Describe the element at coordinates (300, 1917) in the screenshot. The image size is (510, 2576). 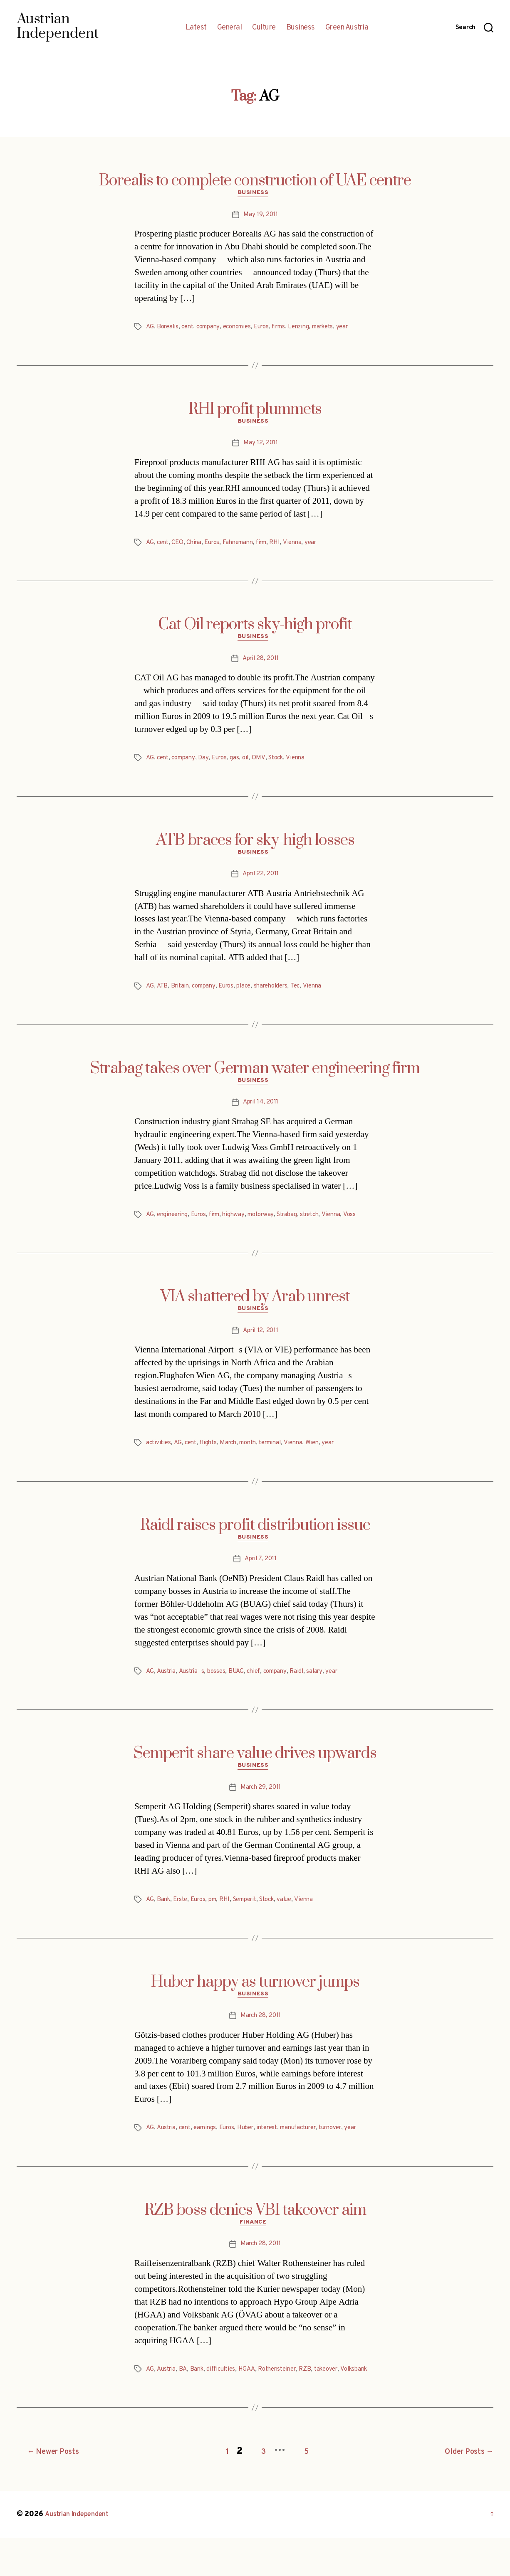
I see `value` at that location.